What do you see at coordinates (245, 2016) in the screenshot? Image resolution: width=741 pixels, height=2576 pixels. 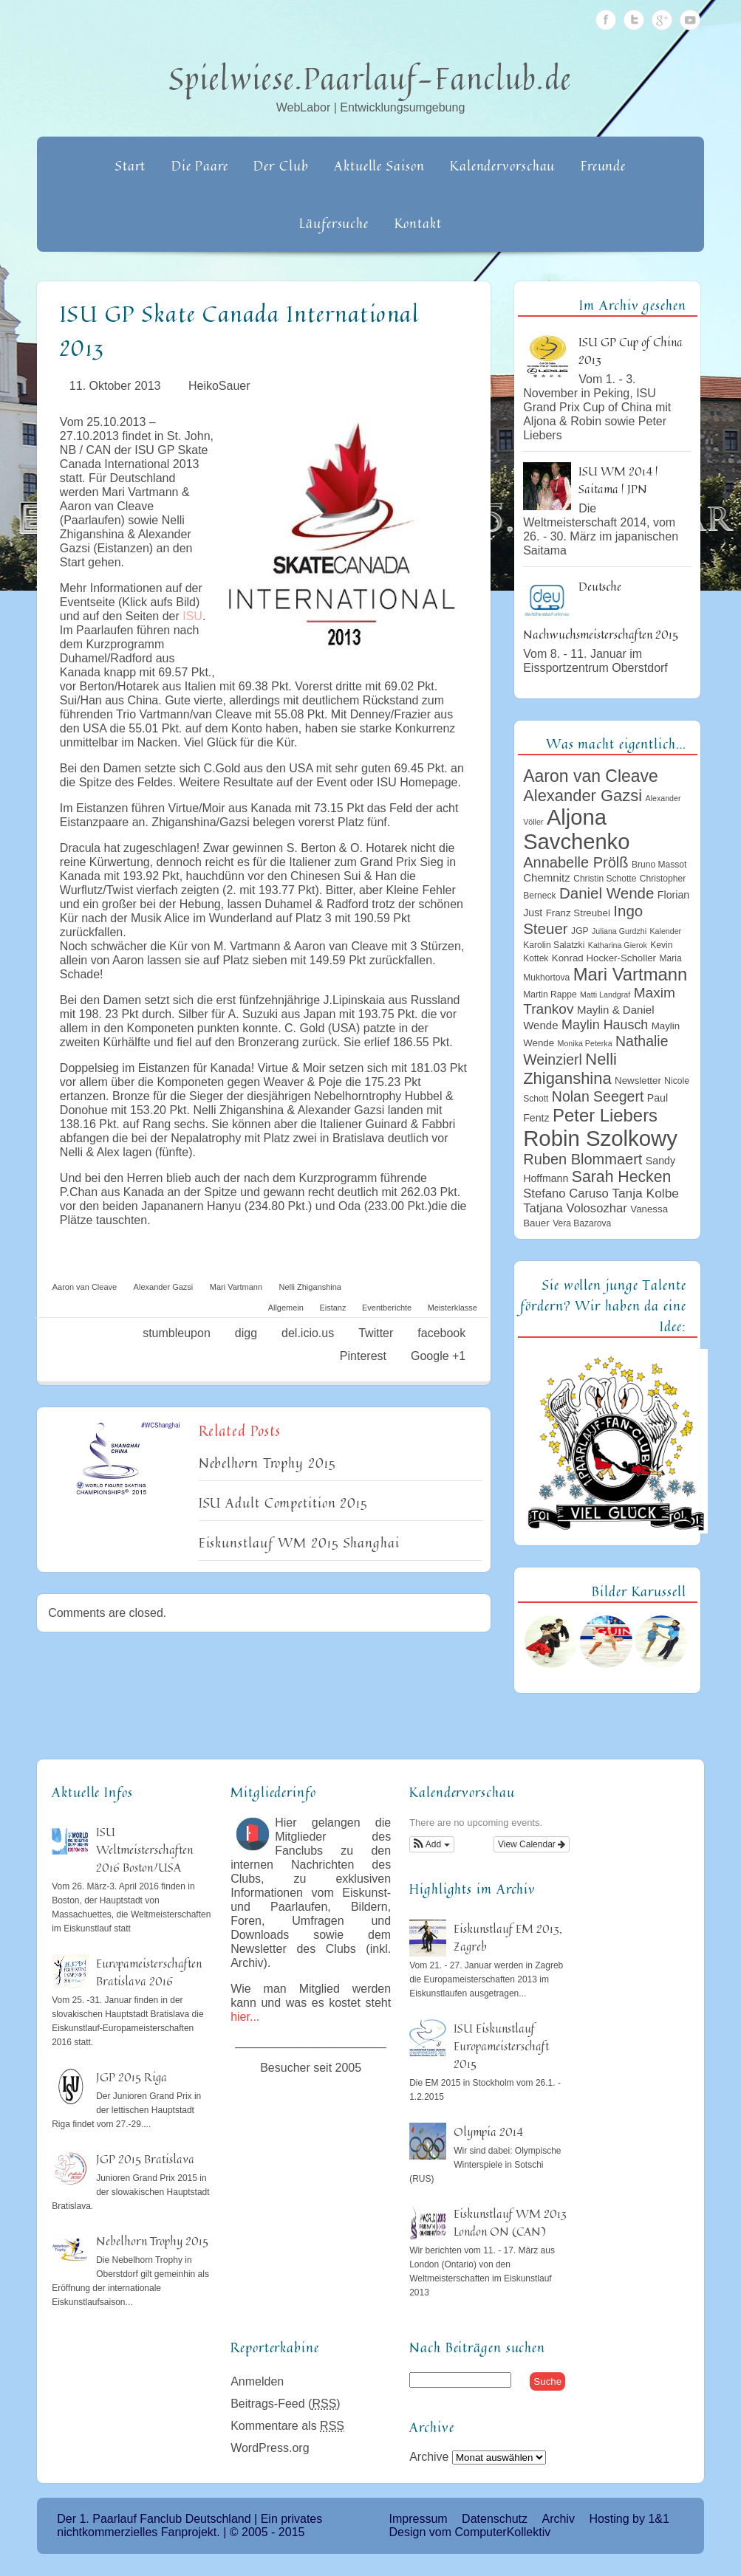 I see `hier...` at bounding box center [245, 2016].